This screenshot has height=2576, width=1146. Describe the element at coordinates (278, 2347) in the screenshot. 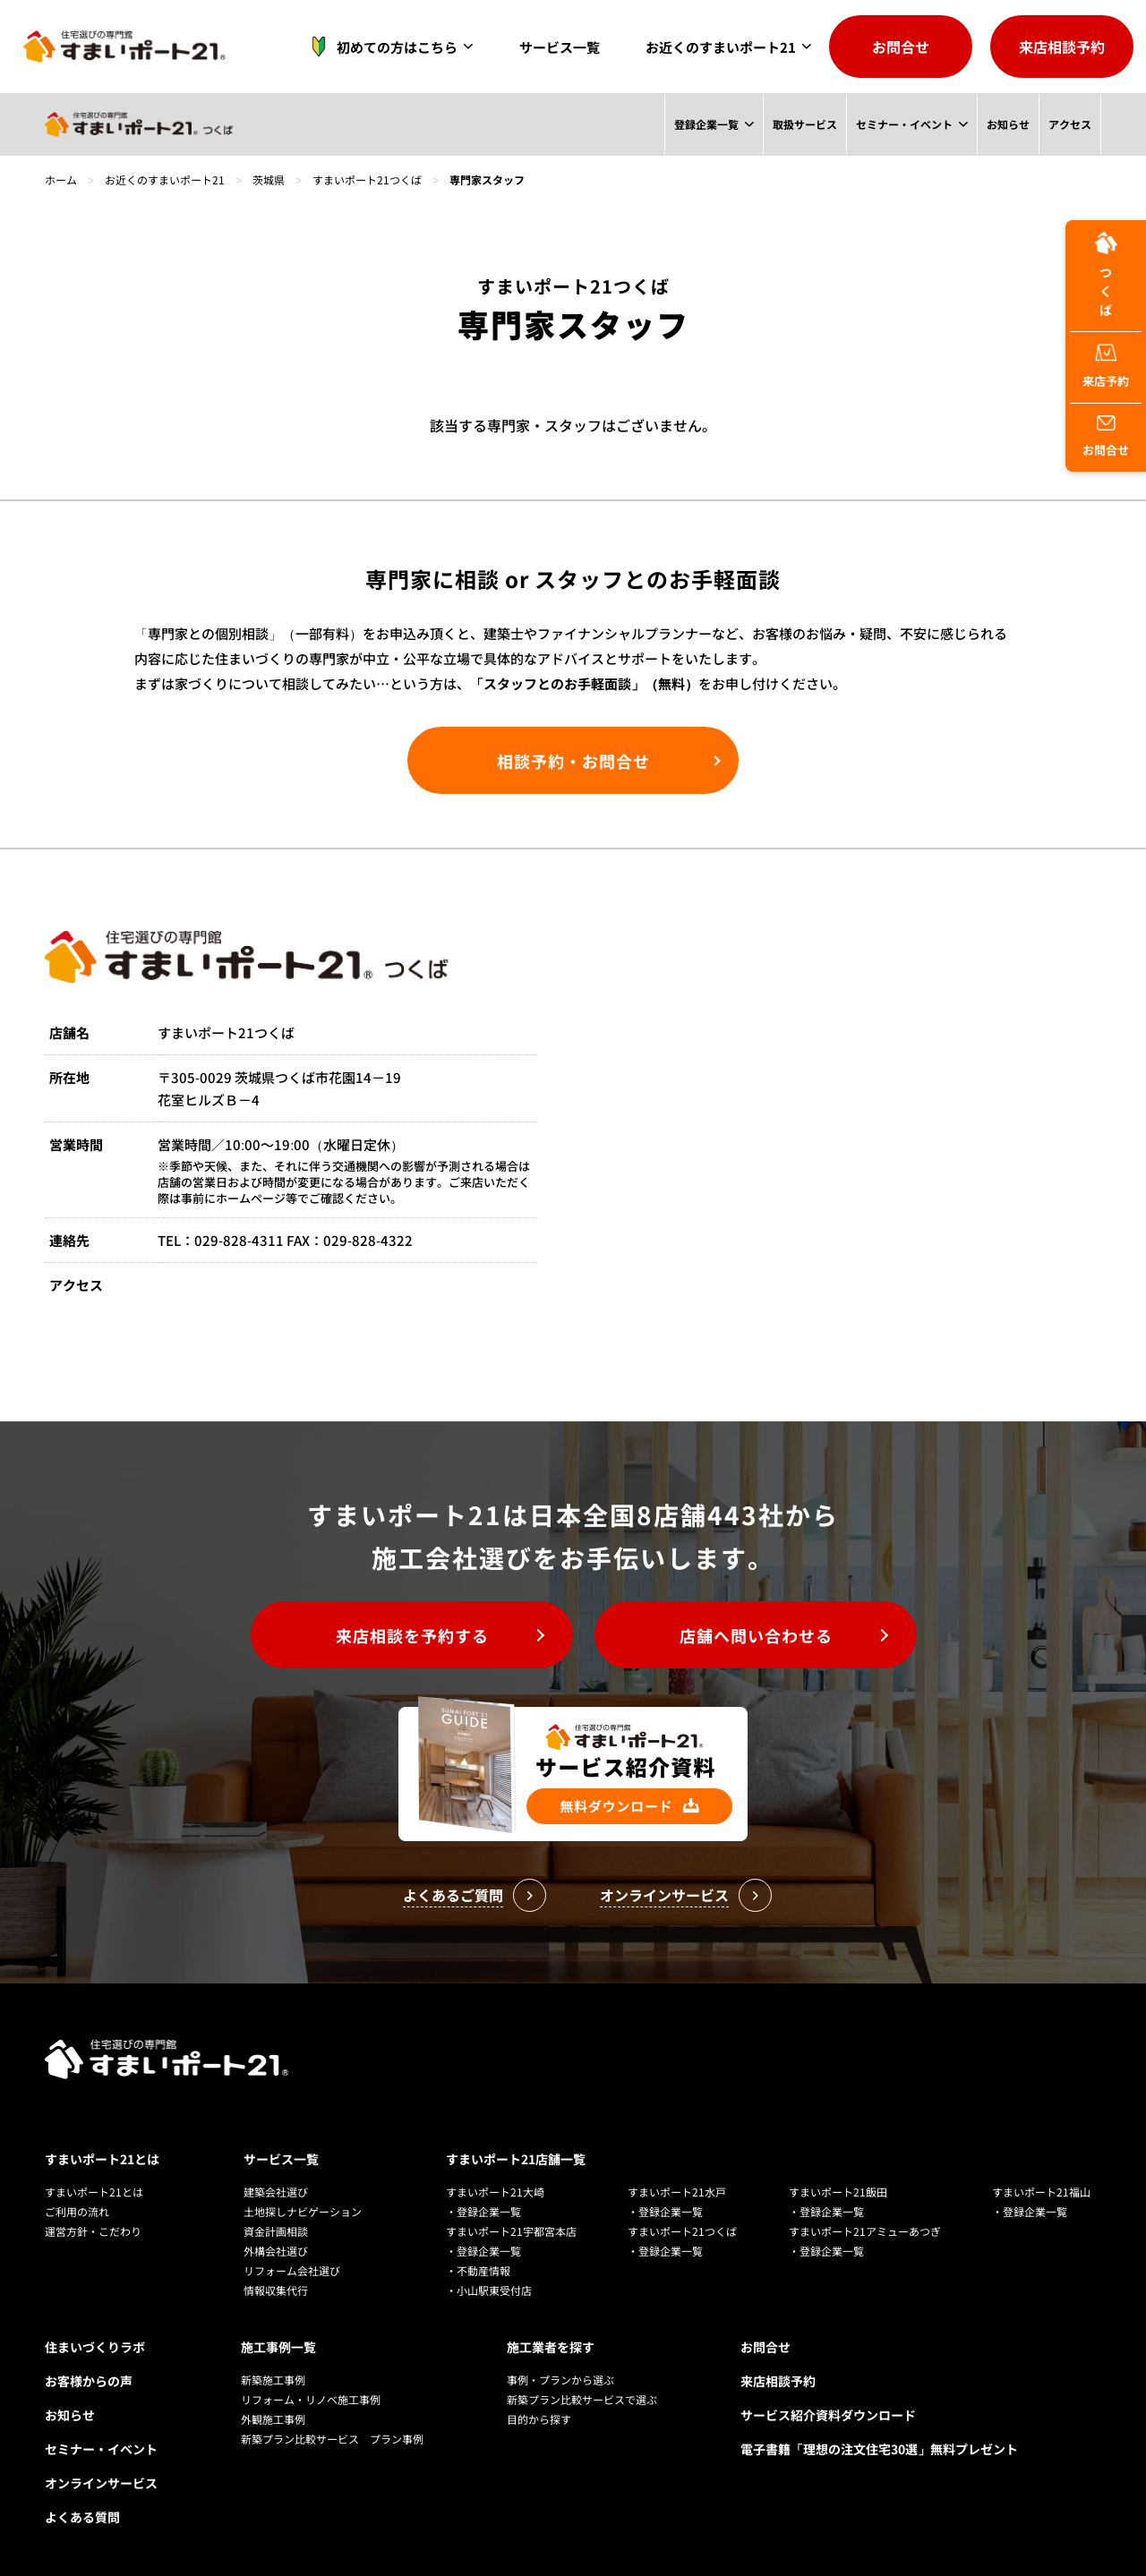

I see `施工事例一覧` at that location.